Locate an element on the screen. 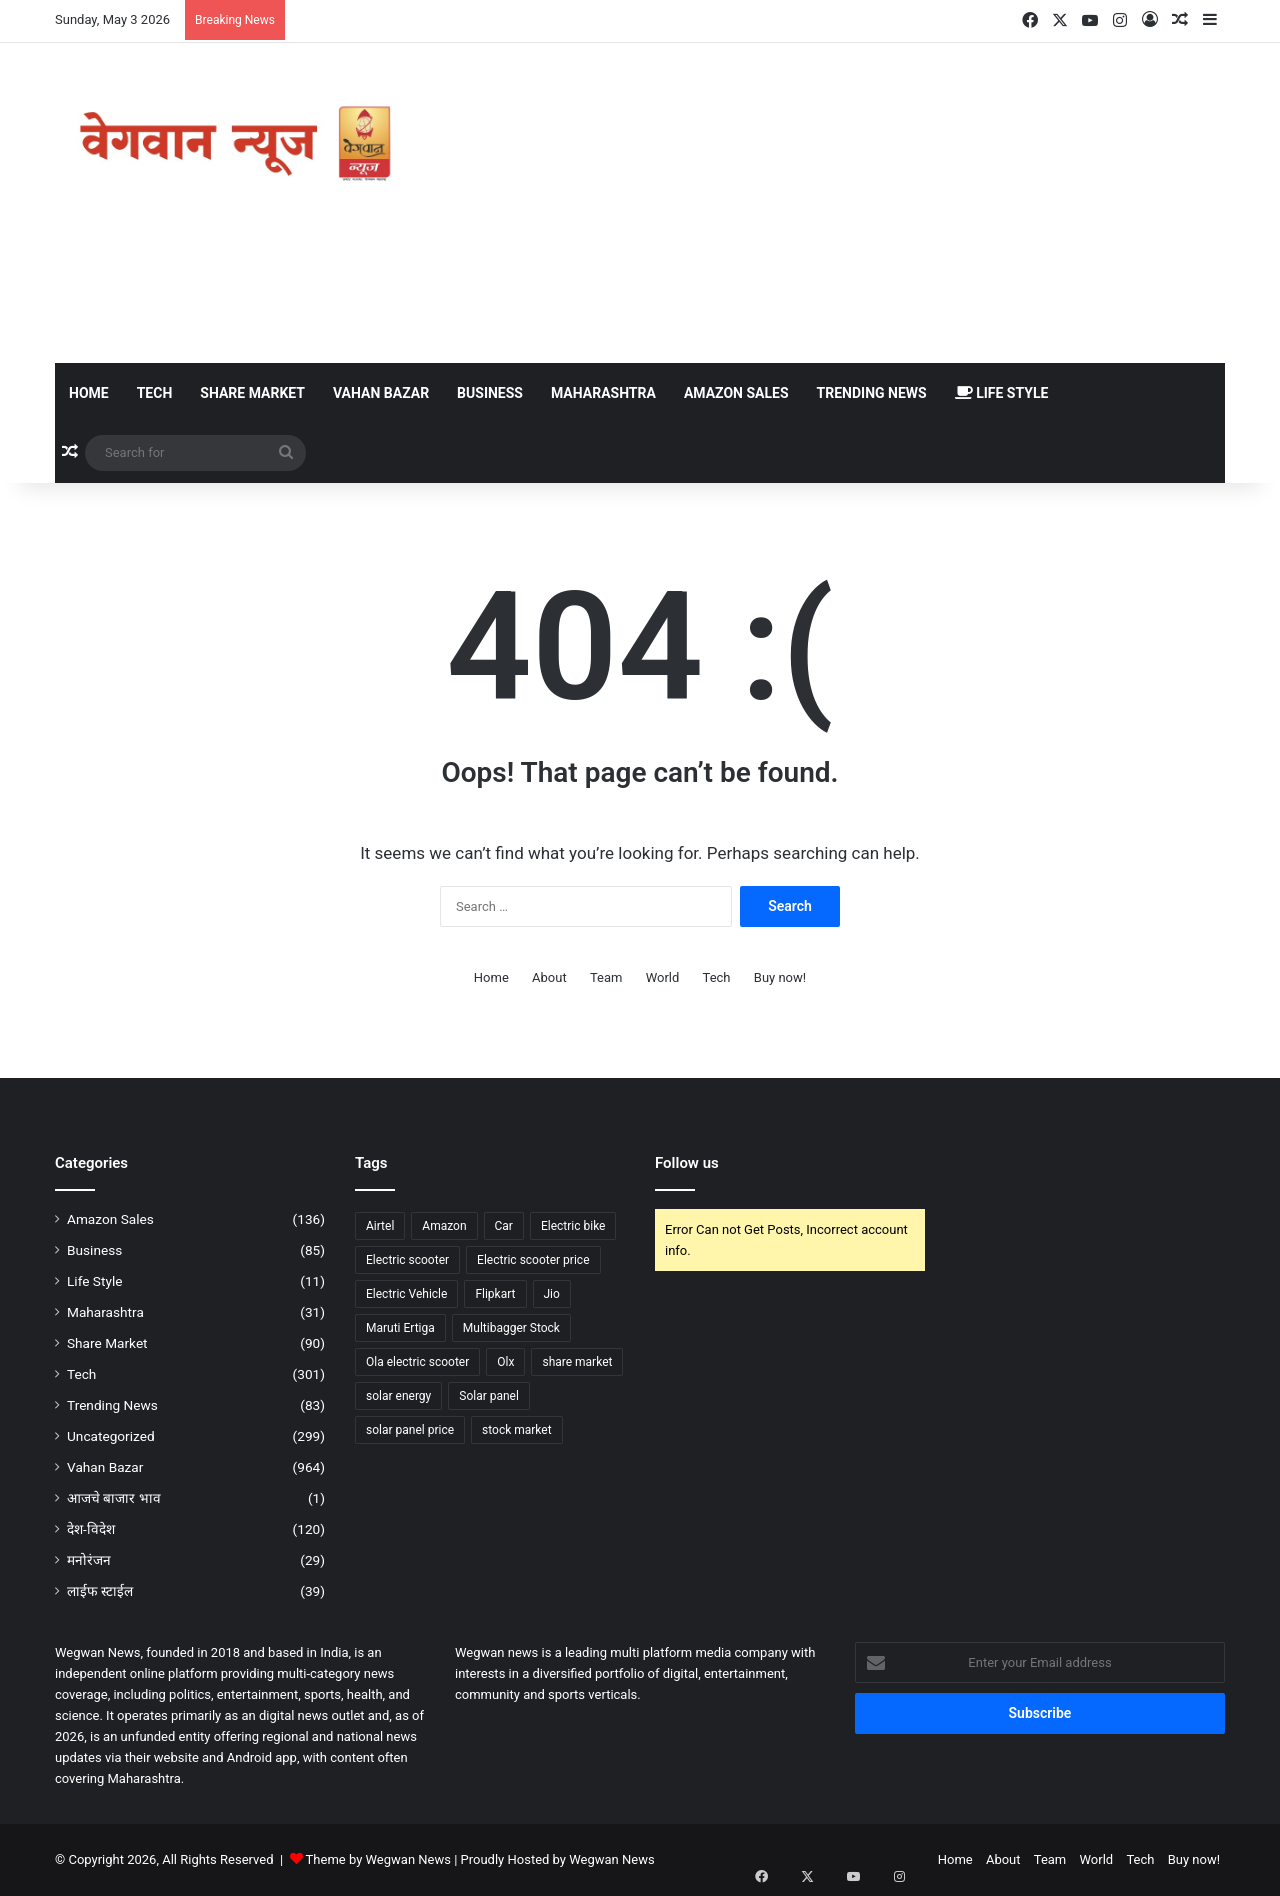 Image resolution: width=1280 pixels, height=1896 pixels. Follow us is located at coordinates (687, 1163).